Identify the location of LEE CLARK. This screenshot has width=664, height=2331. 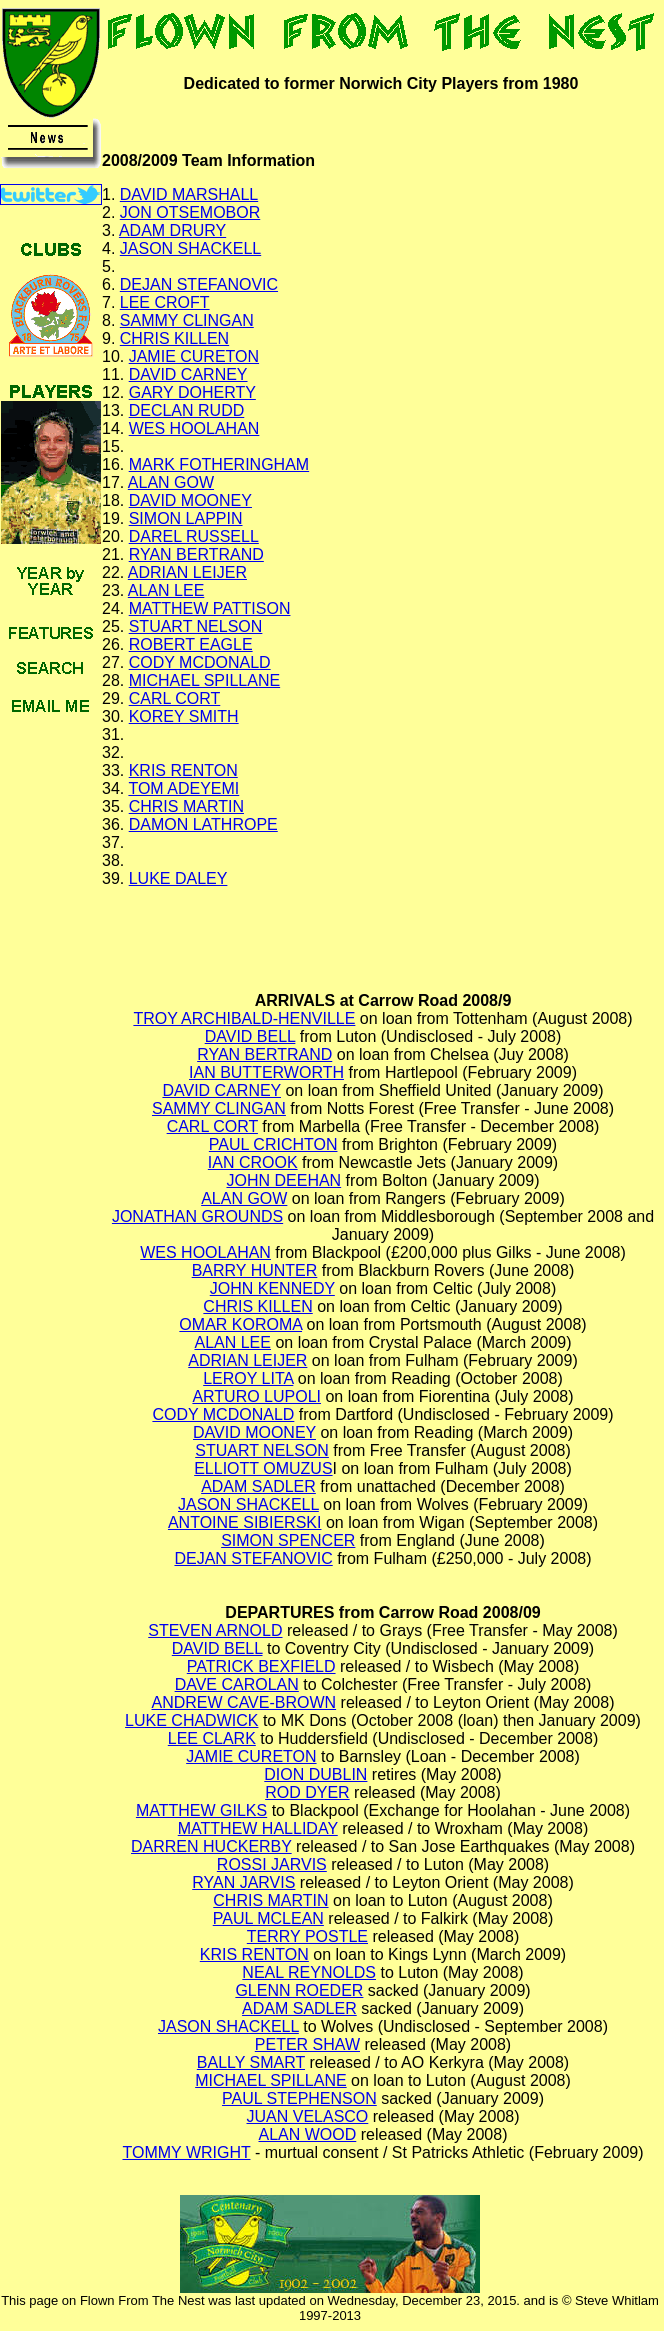
(212, 1738).